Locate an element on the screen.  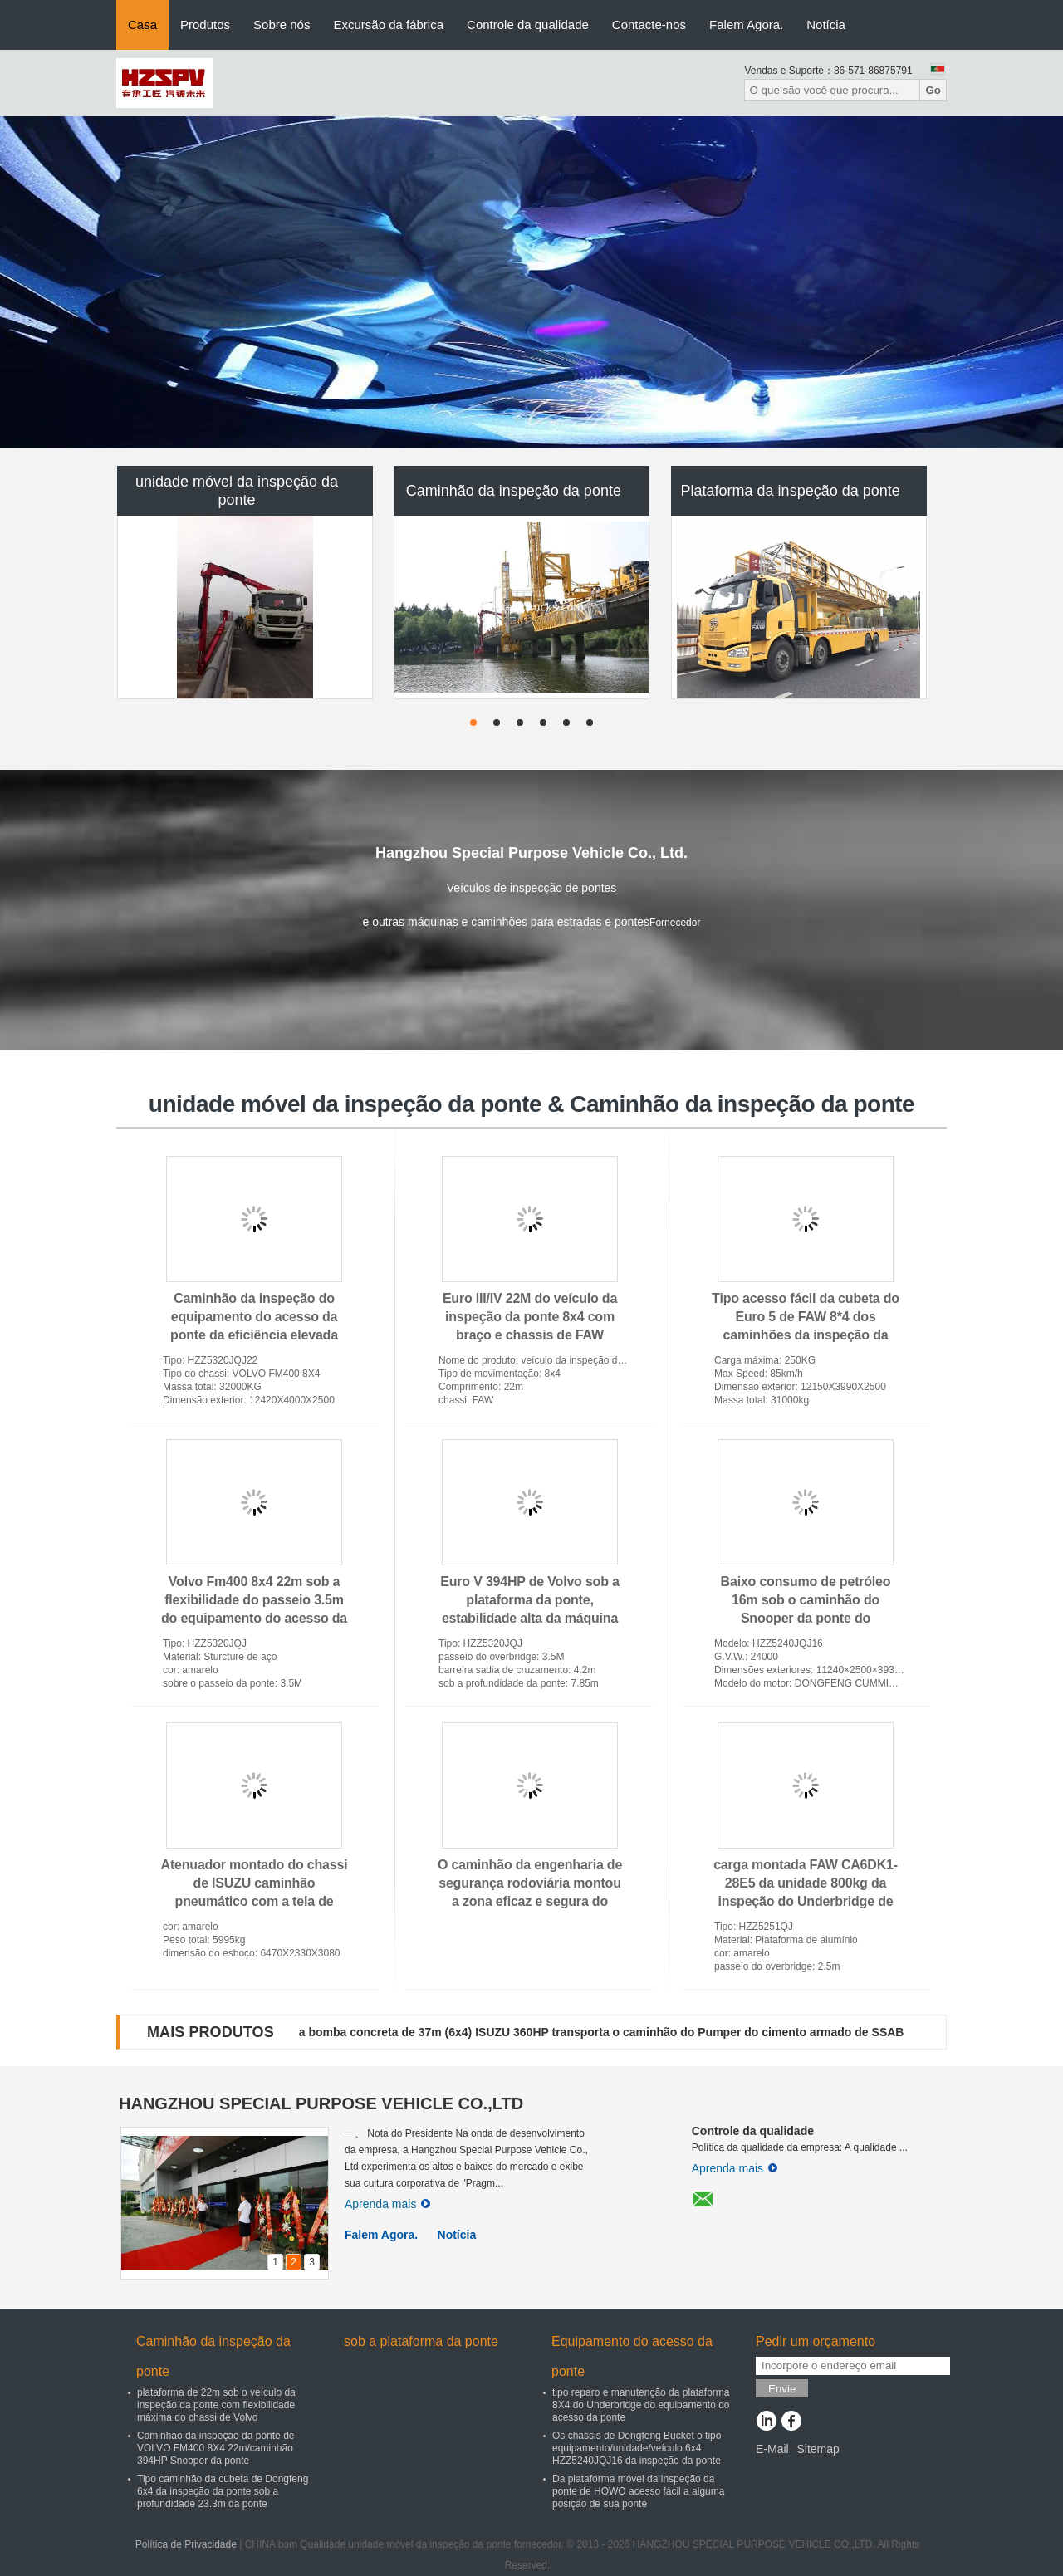
Caminhão da inspeção do equipamento do acesso da ponte da eficiência elevada 22m com movimentação hidrostática VOLVO 8x4 is located at coordinates (254, 1335).